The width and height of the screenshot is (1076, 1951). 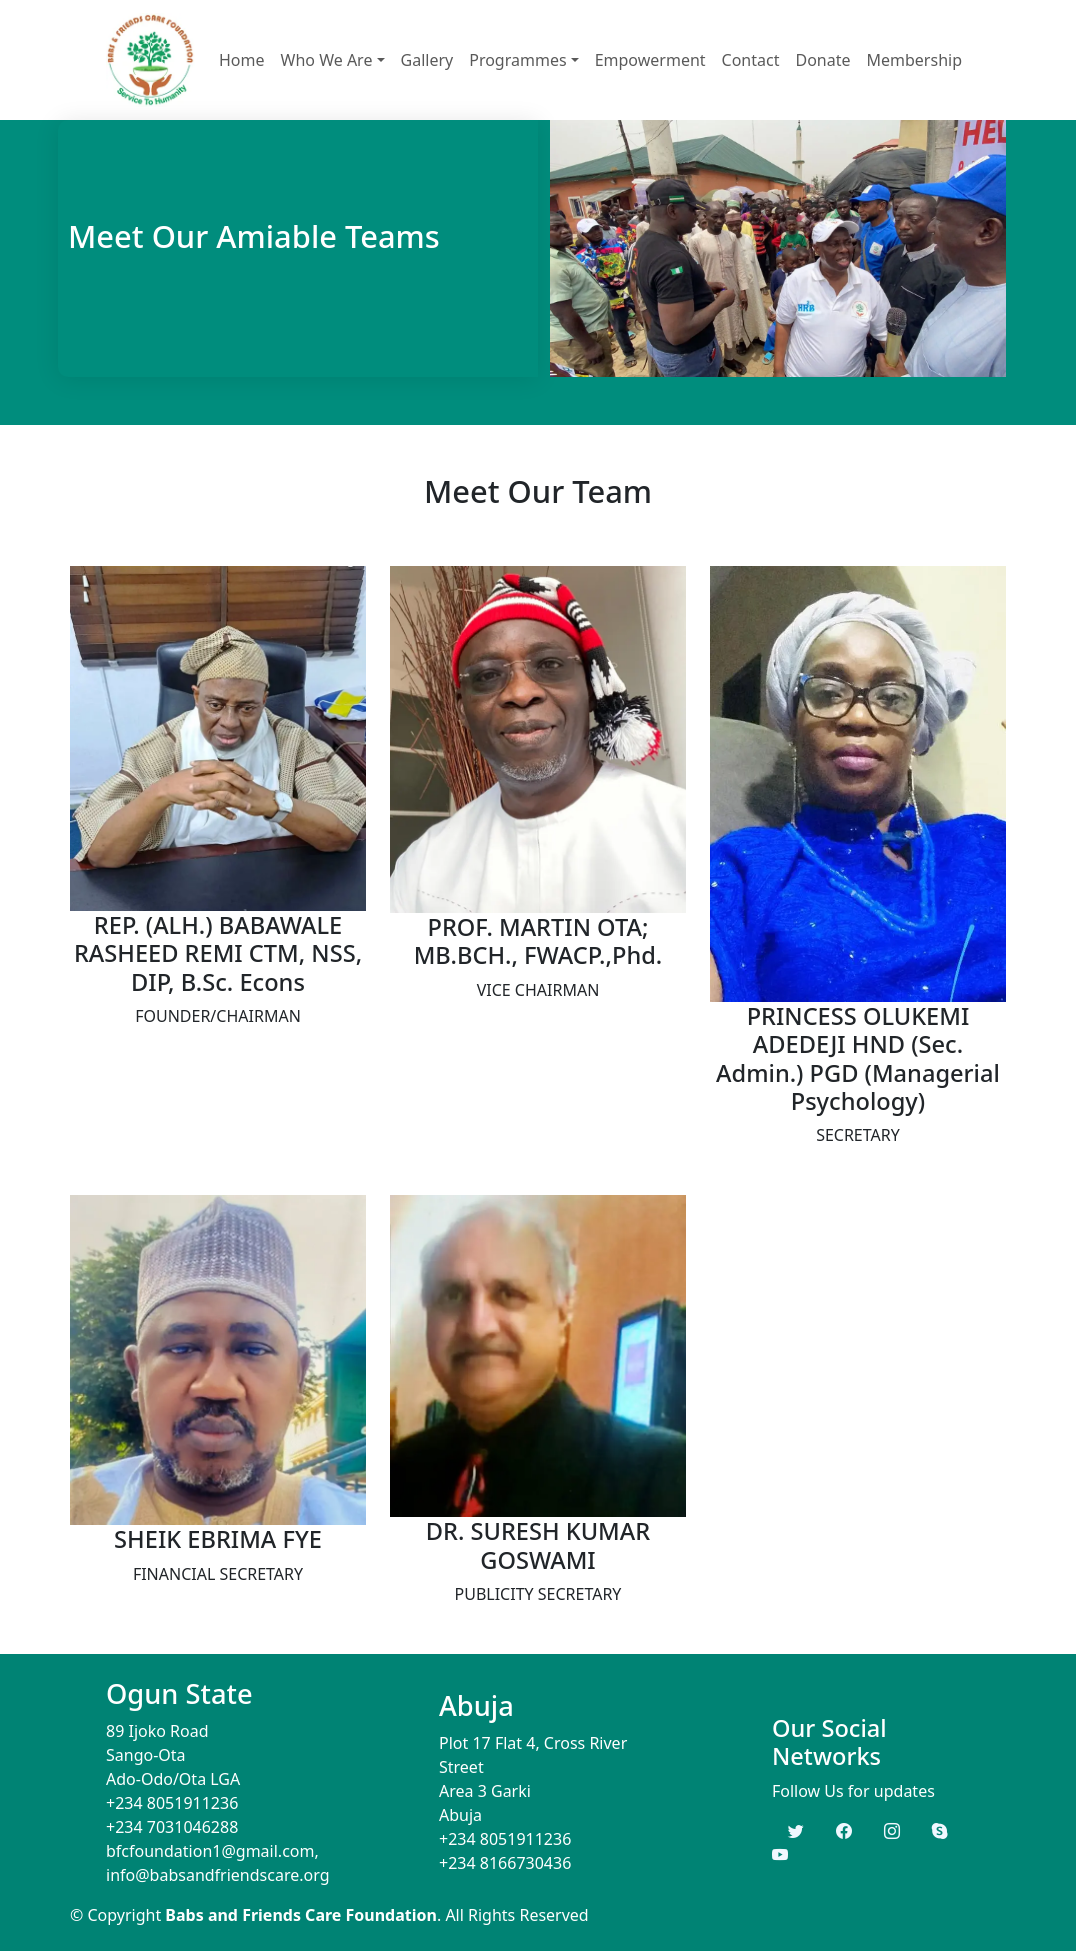 I want to click on Donate, so click(x=822, y=60).